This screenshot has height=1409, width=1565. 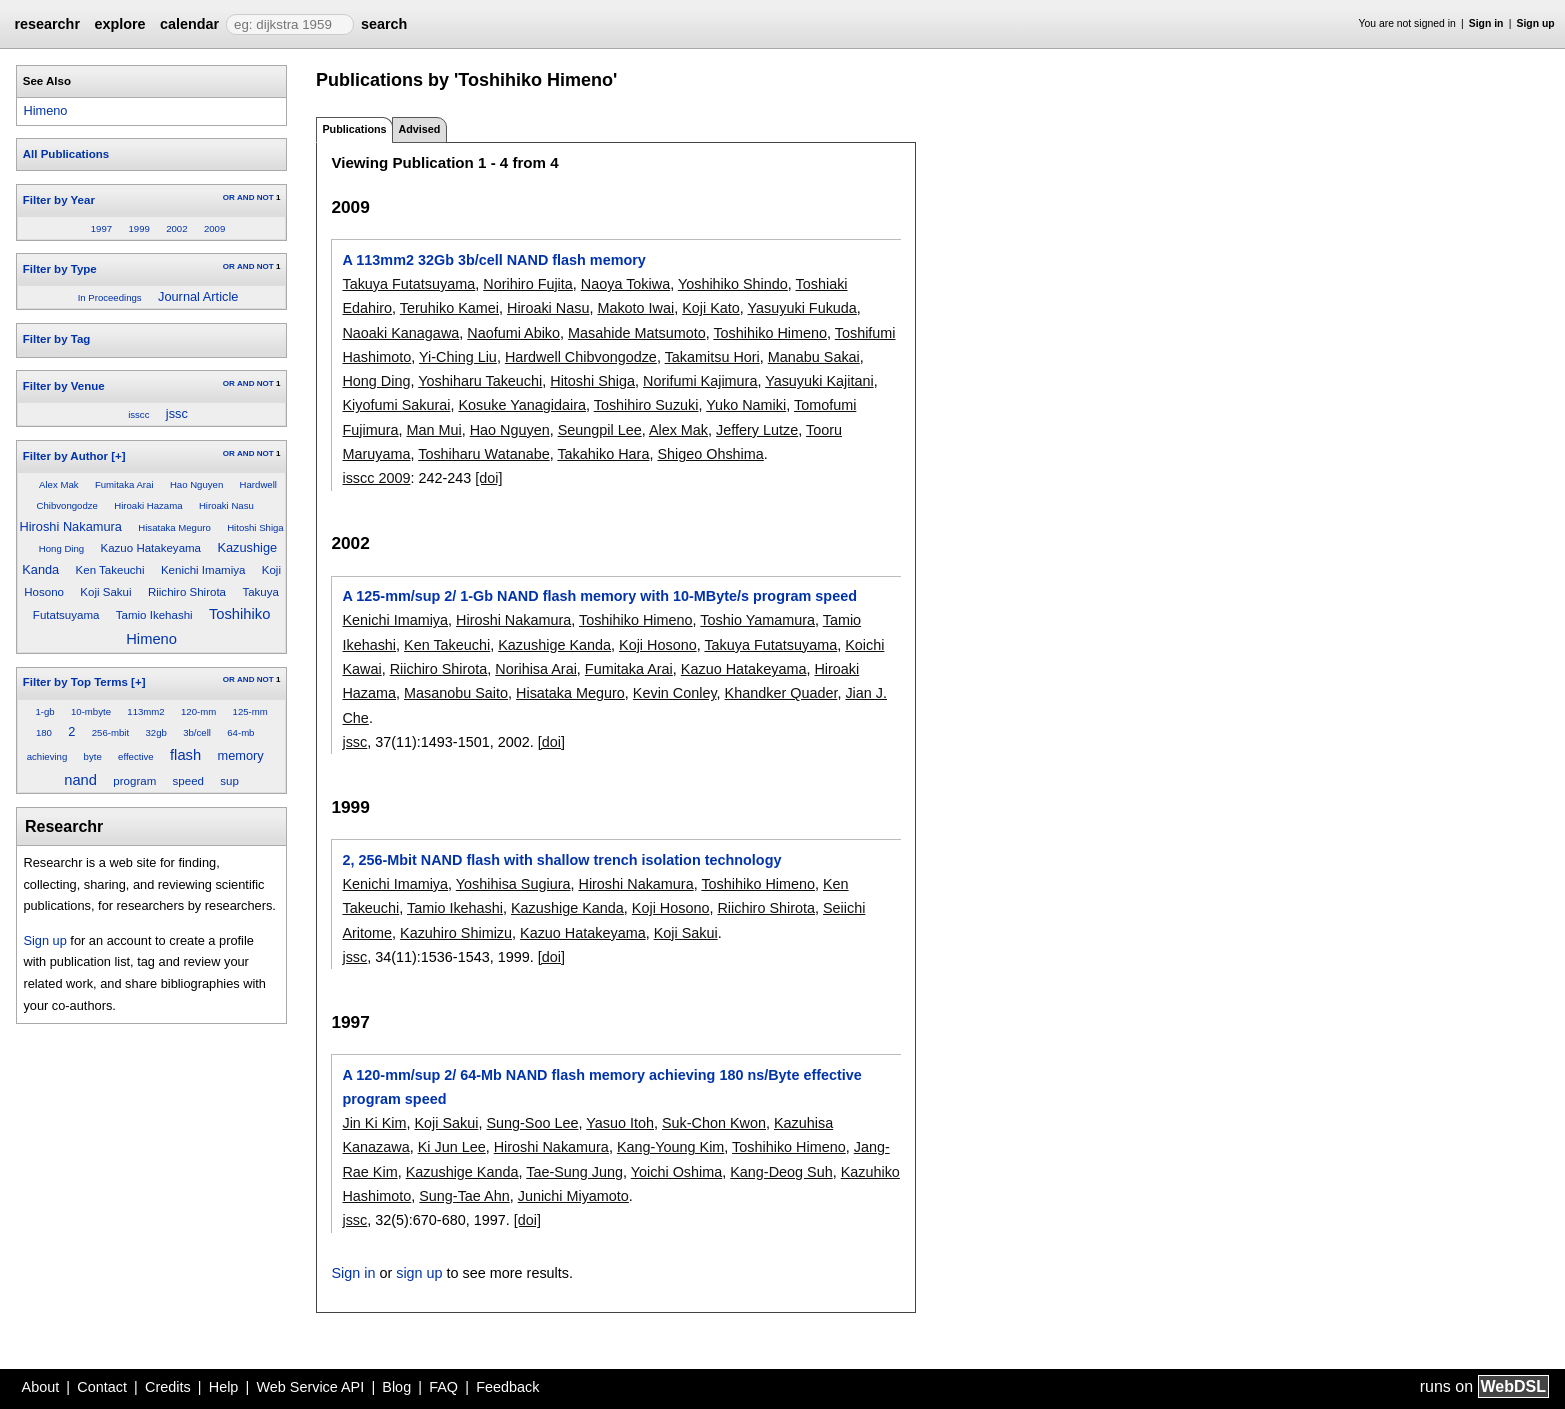 I want to click on Hiroaki Nasu, so click(x=226, y=505).